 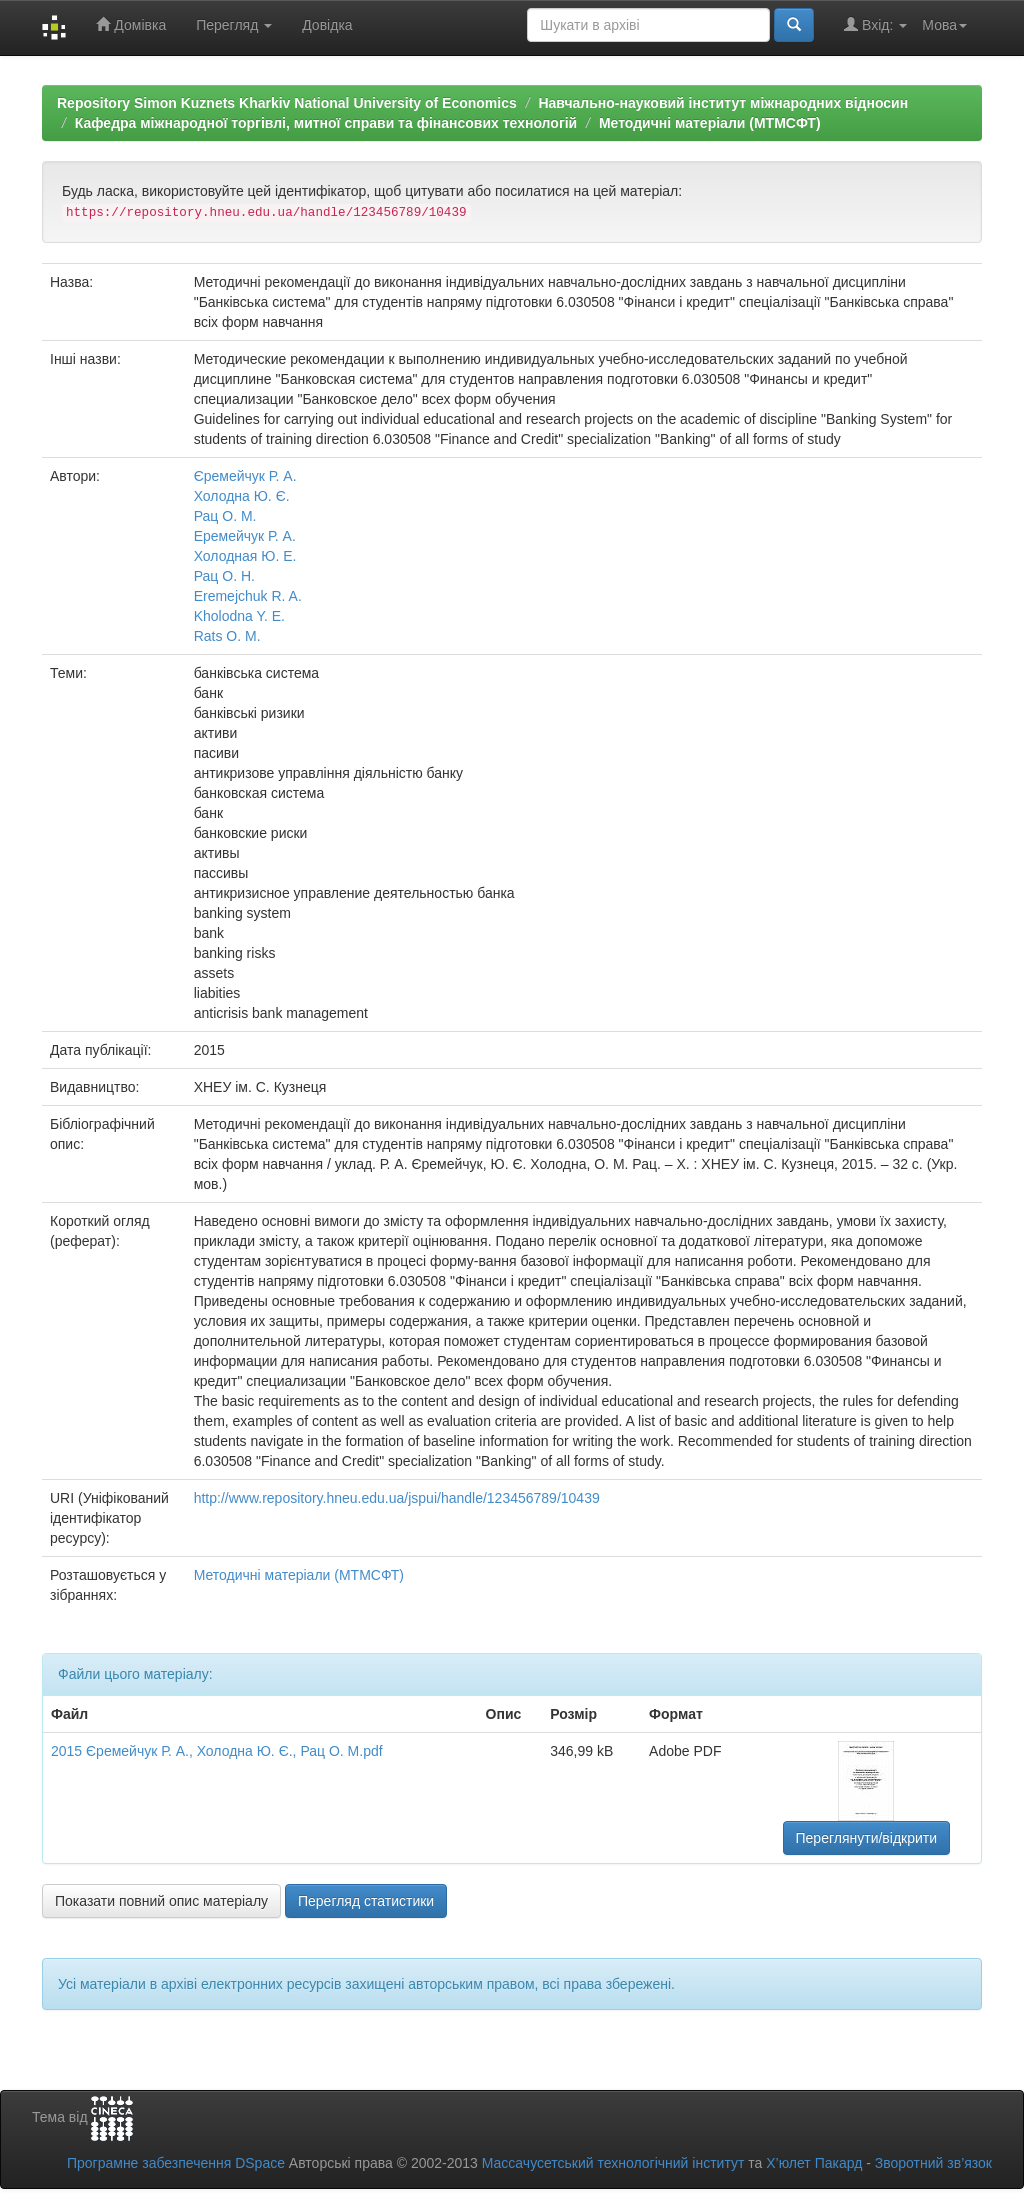 I want to click on Еремейчук Р. А., so click(x=245, y=536).